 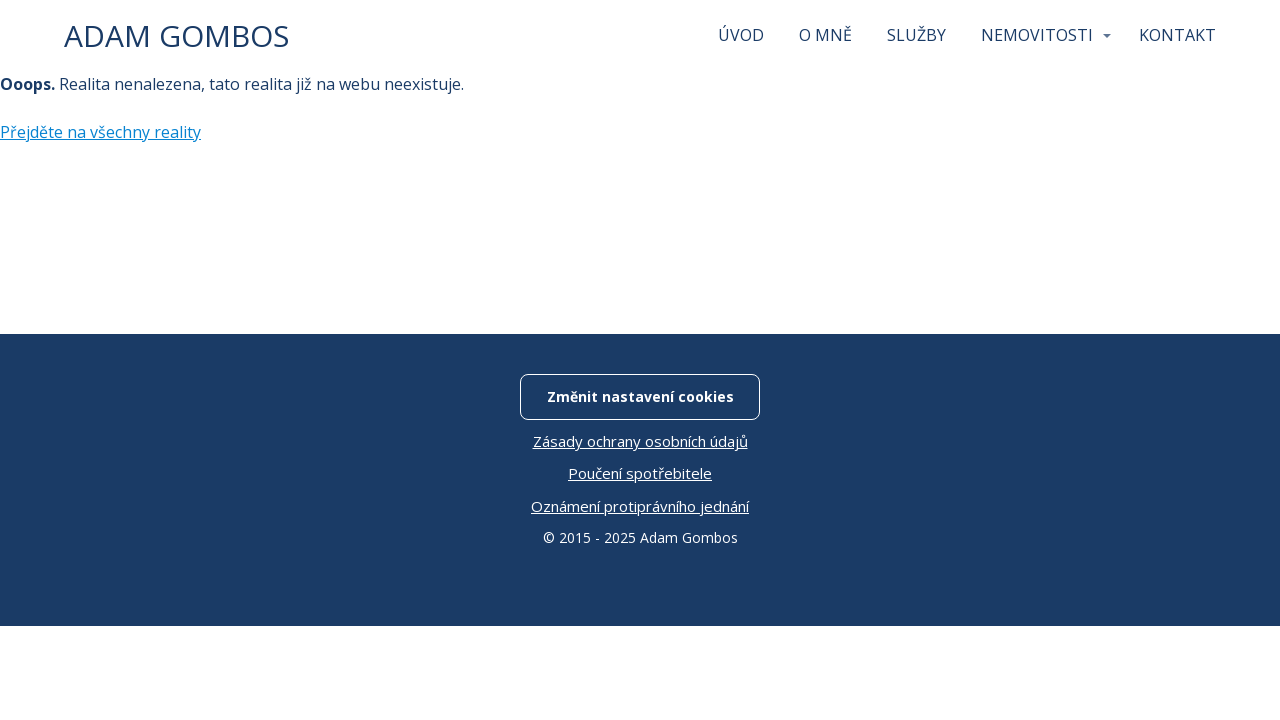 I want to click on Oznámení protiprávního jednání, so click(x=640, y=506).